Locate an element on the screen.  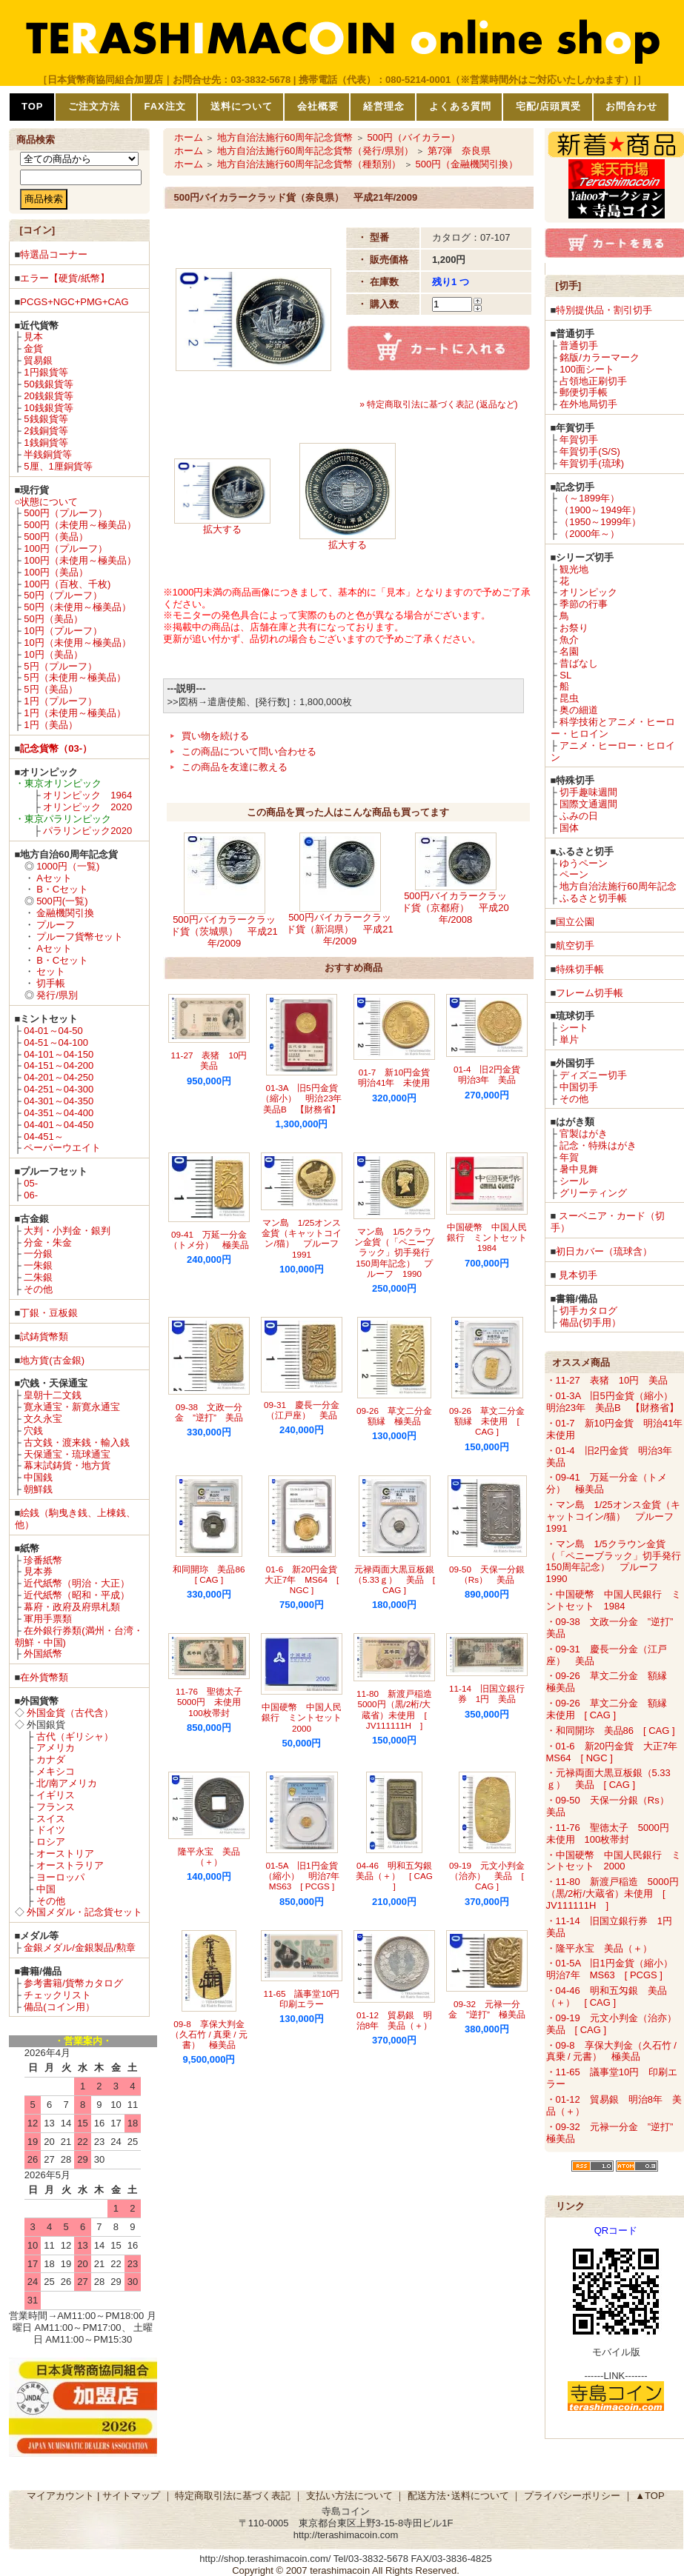
10銭銀貨等 is located at coordinates (48, 407).